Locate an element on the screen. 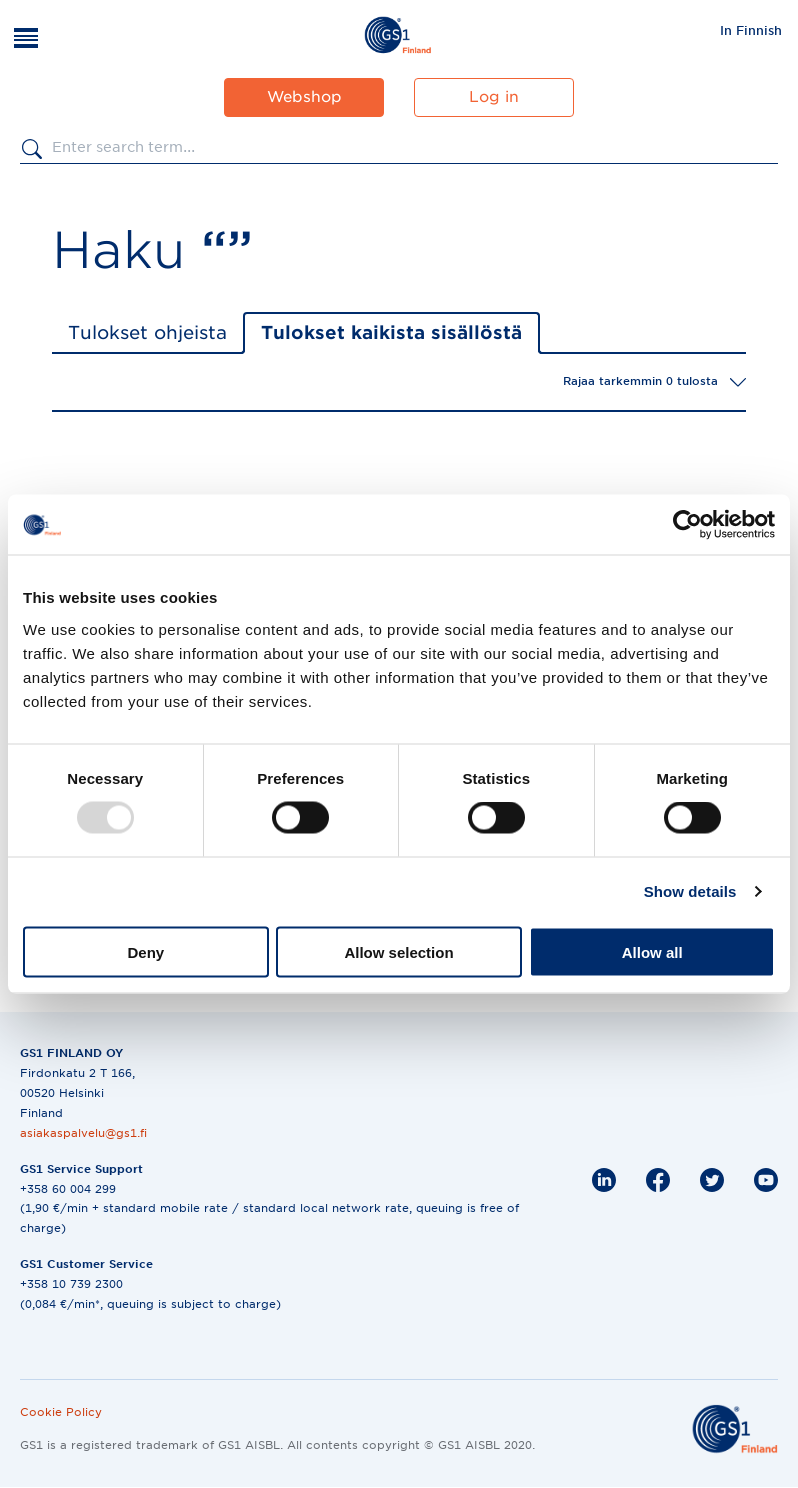 Image resolution: width=798 pixels, height=1488 pixels. Show details is located at coordinates (690, 891).